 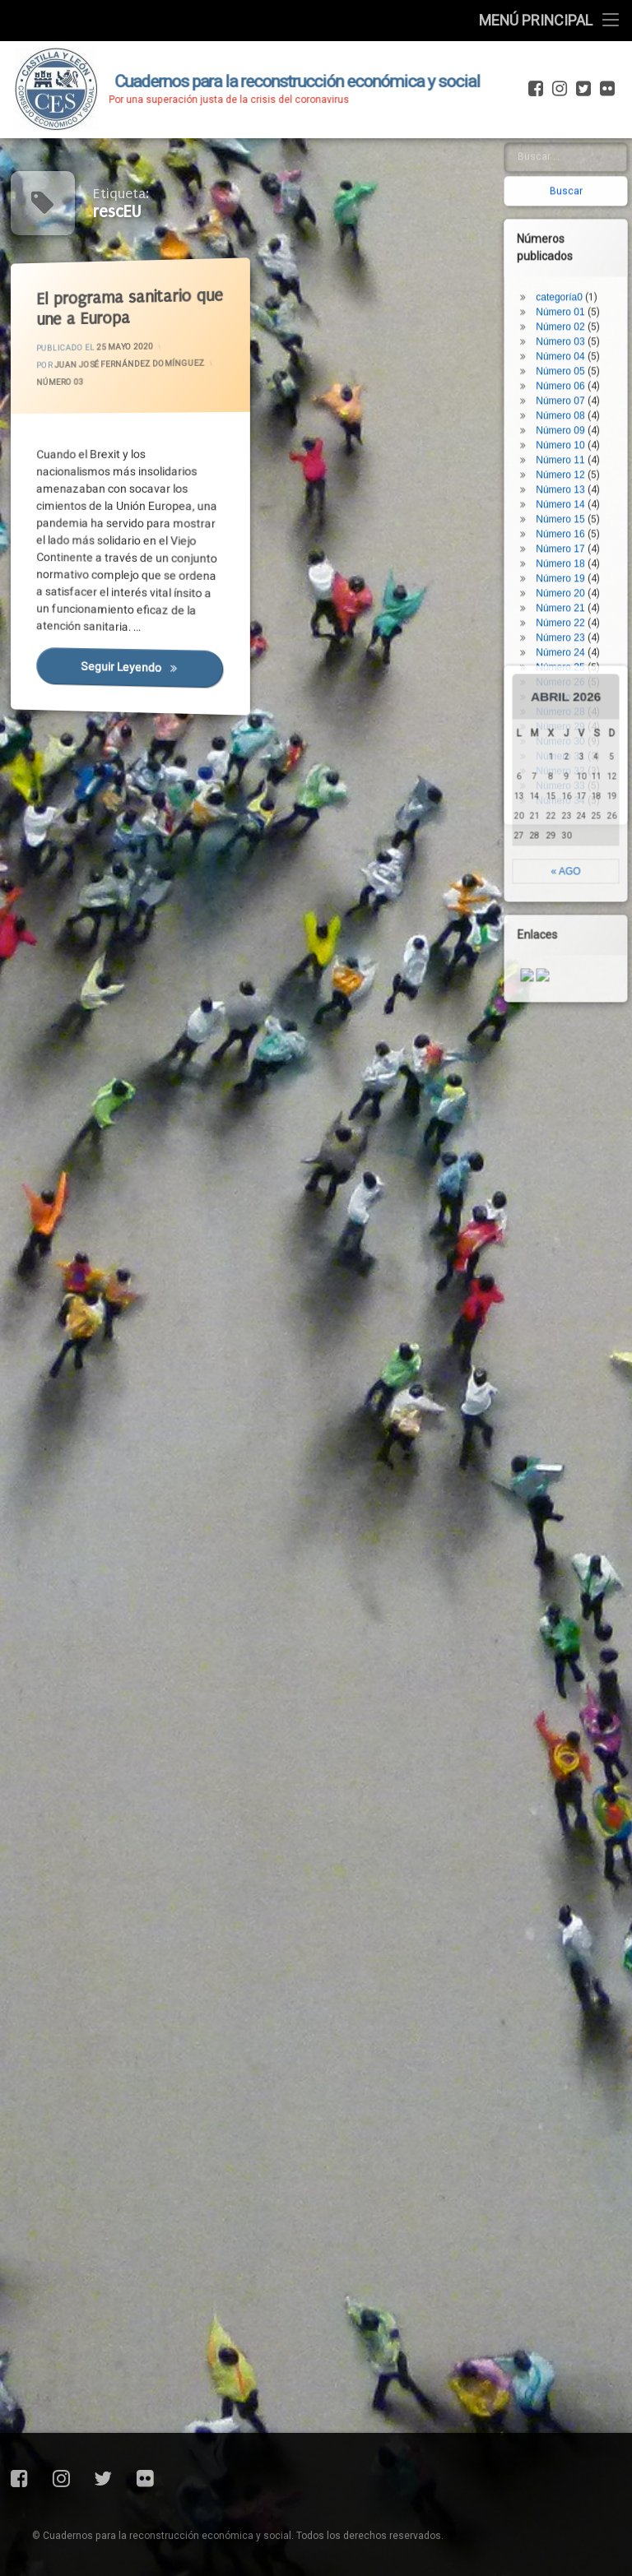 What do you see at coordinates (66, 388) in the screenshot?
I see `Número 03` at bounding box center [66, 388].